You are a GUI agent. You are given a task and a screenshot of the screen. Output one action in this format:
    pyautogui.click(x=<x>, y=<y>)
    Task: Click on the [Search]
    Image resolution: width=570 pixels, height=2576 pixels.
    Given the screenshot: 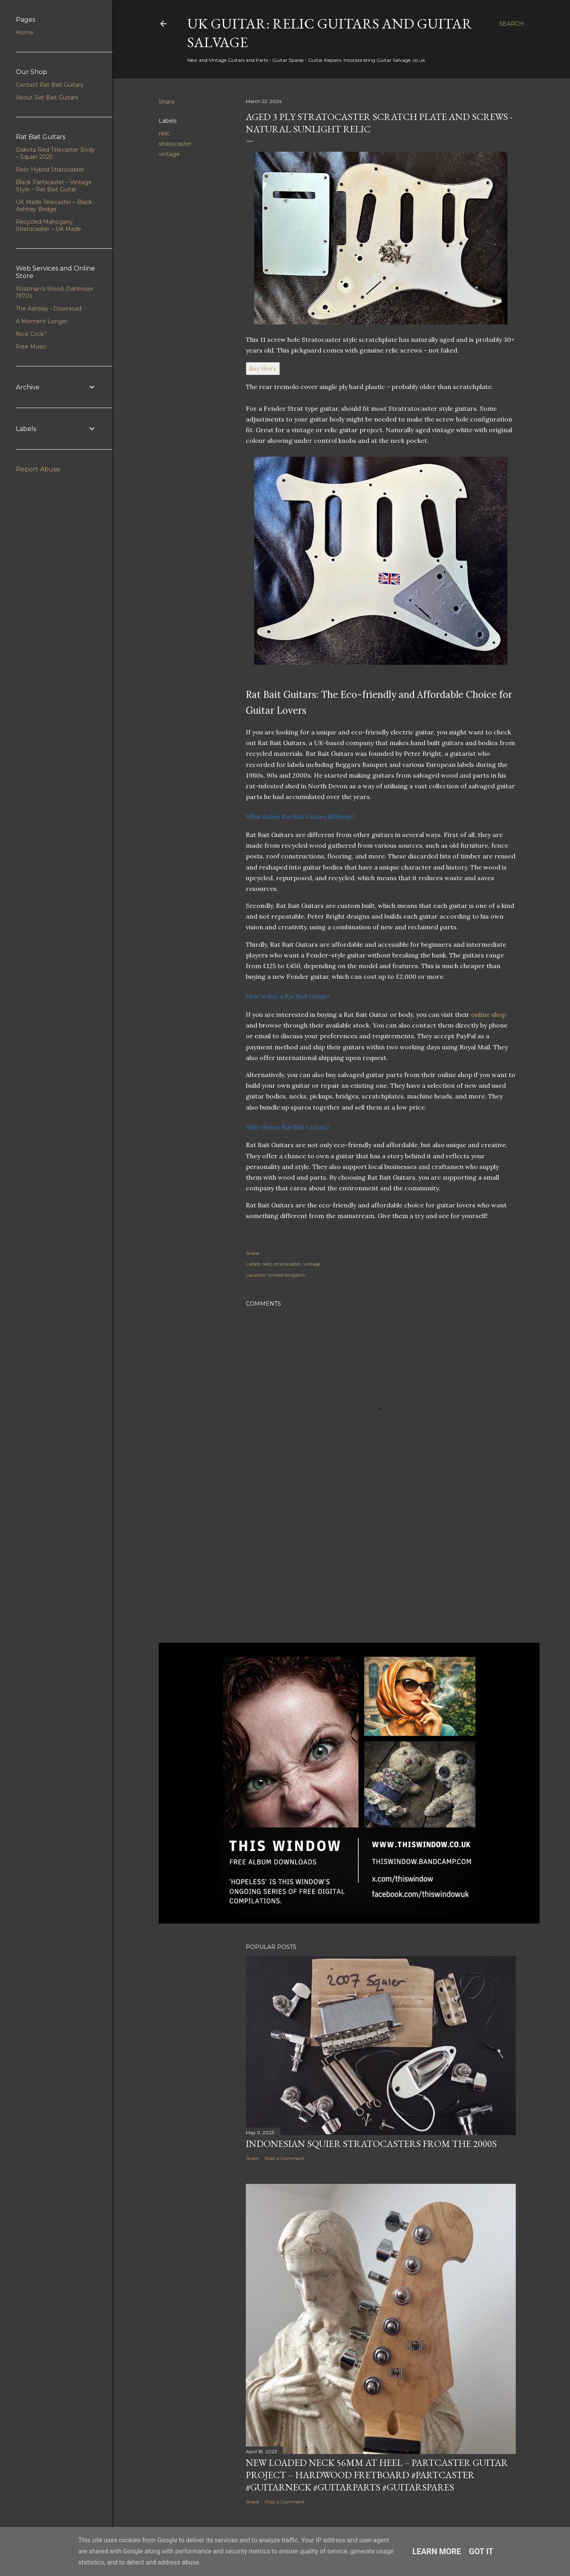 What is the action you would take?
    pyautogui.click(x=511, y=23)
    